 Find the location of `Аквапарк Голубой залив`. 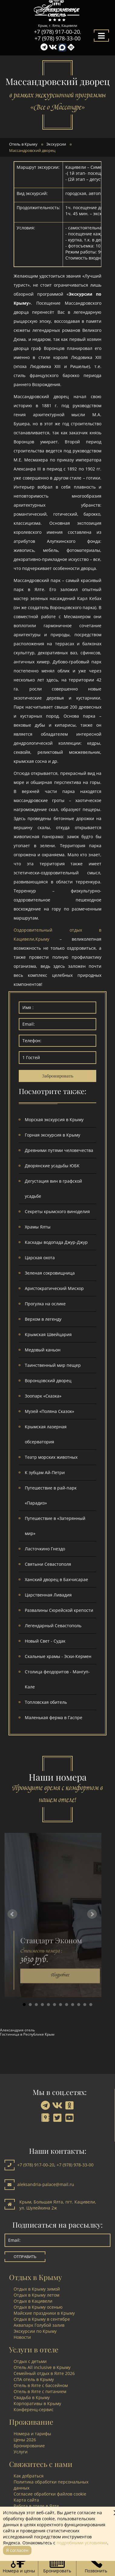

Аквапарк Голубой залив is located at coordinates (39, 2325).